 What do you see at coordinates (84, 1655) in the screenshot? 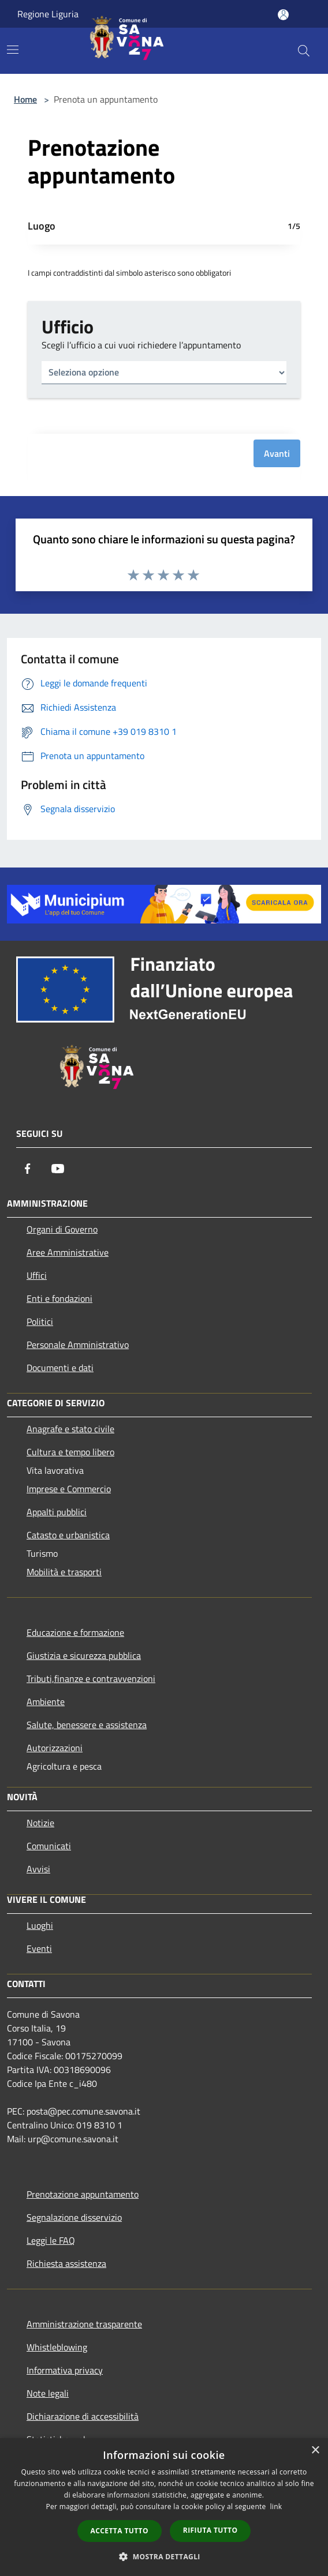
I see `Giustizia e sicurezza pubblica` at bounding box center [84, 1655].